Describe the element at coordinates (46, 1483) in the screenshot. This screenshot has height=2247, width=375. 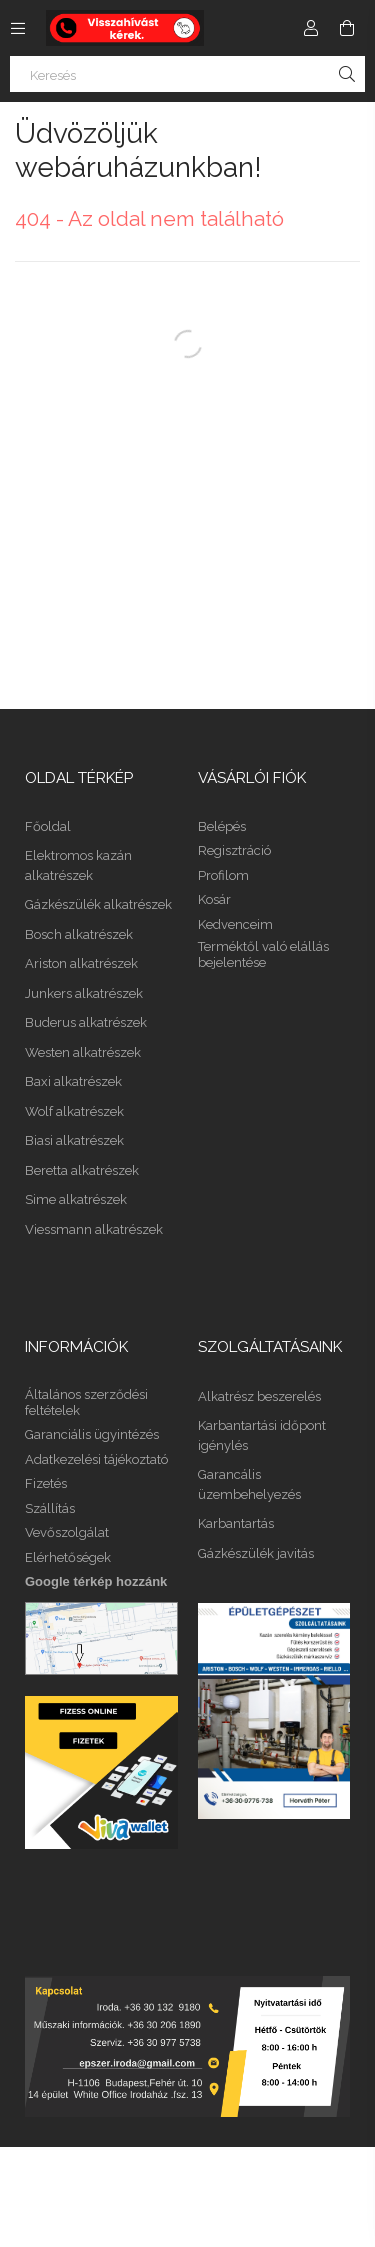
I see `Fizetés` at that location.